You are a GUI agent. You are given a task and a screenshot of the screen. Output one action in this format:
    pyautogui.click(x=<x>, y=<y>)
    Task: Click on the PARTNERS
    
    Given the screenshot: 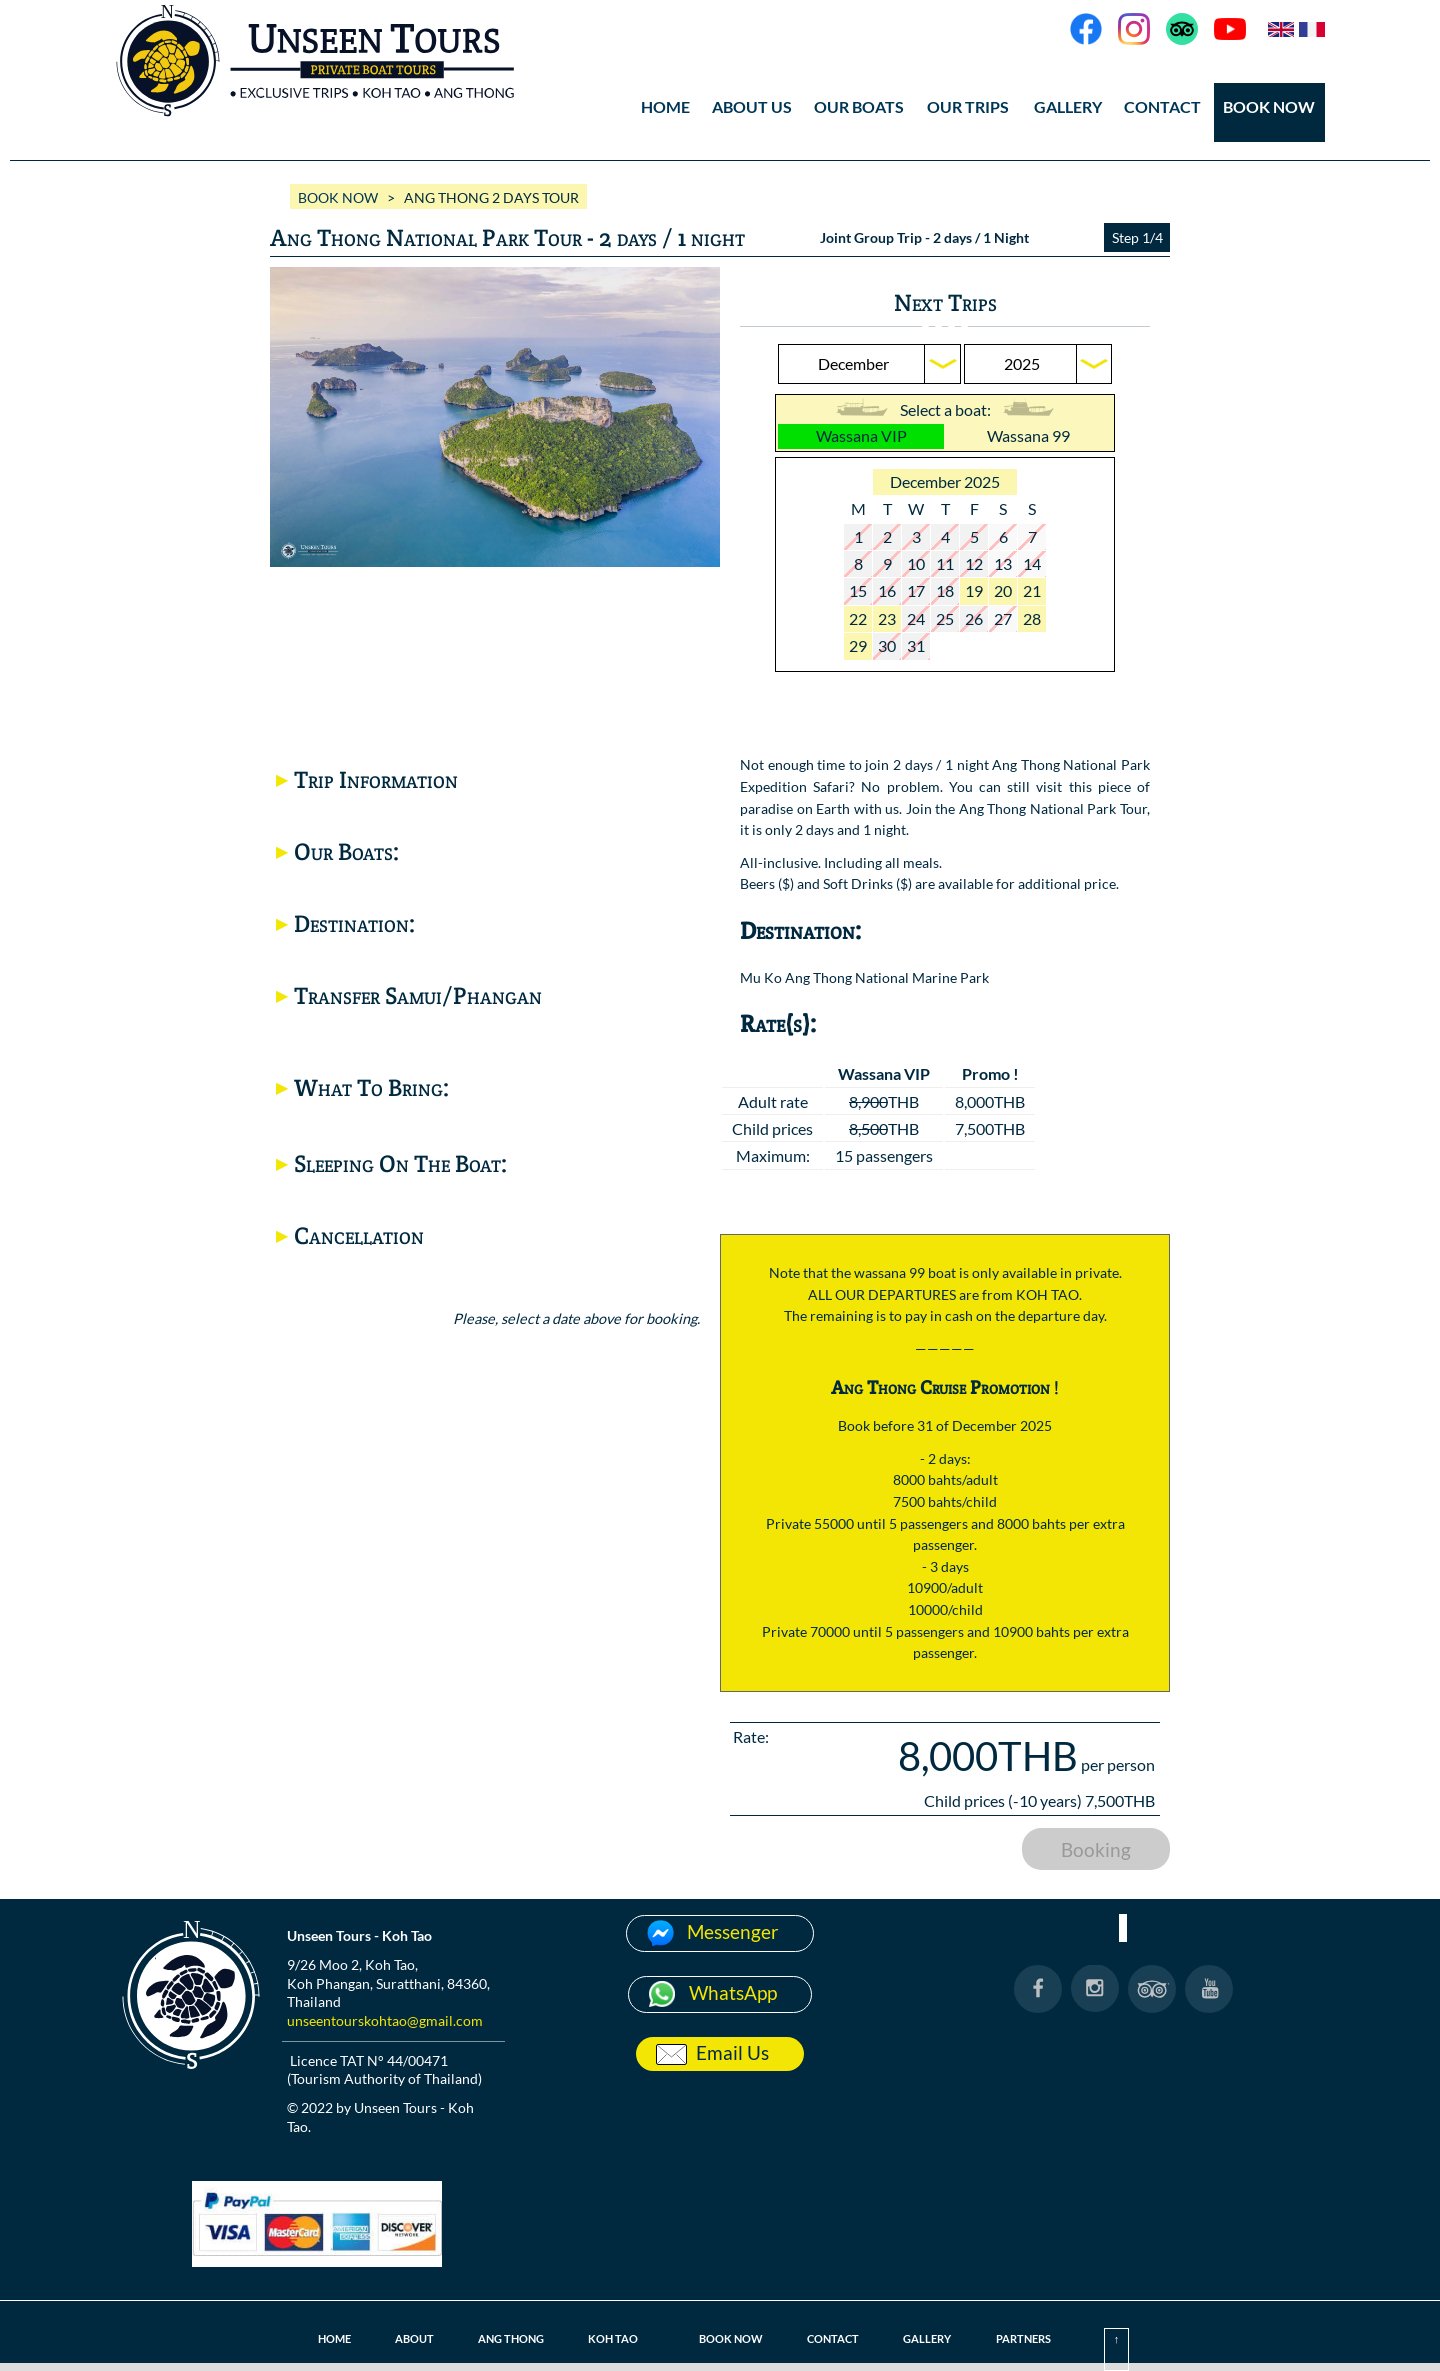 What is the action you would take?
    pyautogui.click(x=1023, y=2338)
    